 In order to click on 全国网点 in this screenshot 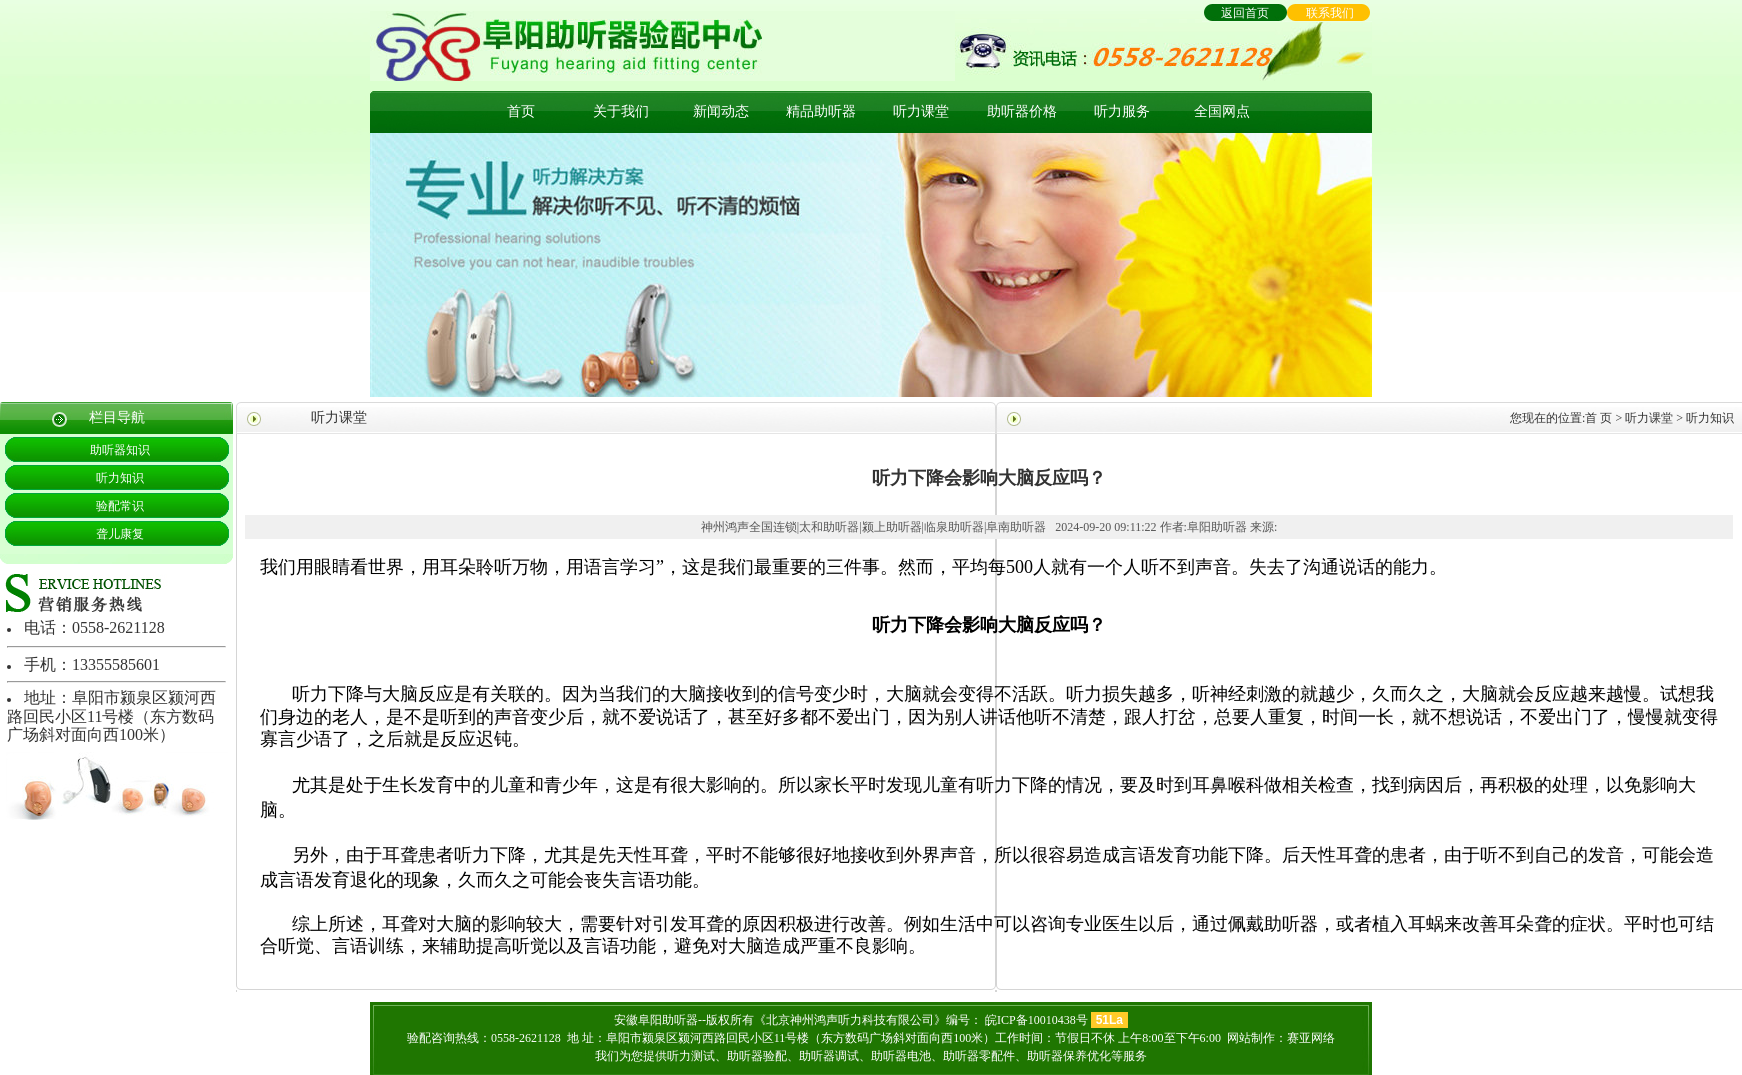, I will do `click(1222, 111)`.